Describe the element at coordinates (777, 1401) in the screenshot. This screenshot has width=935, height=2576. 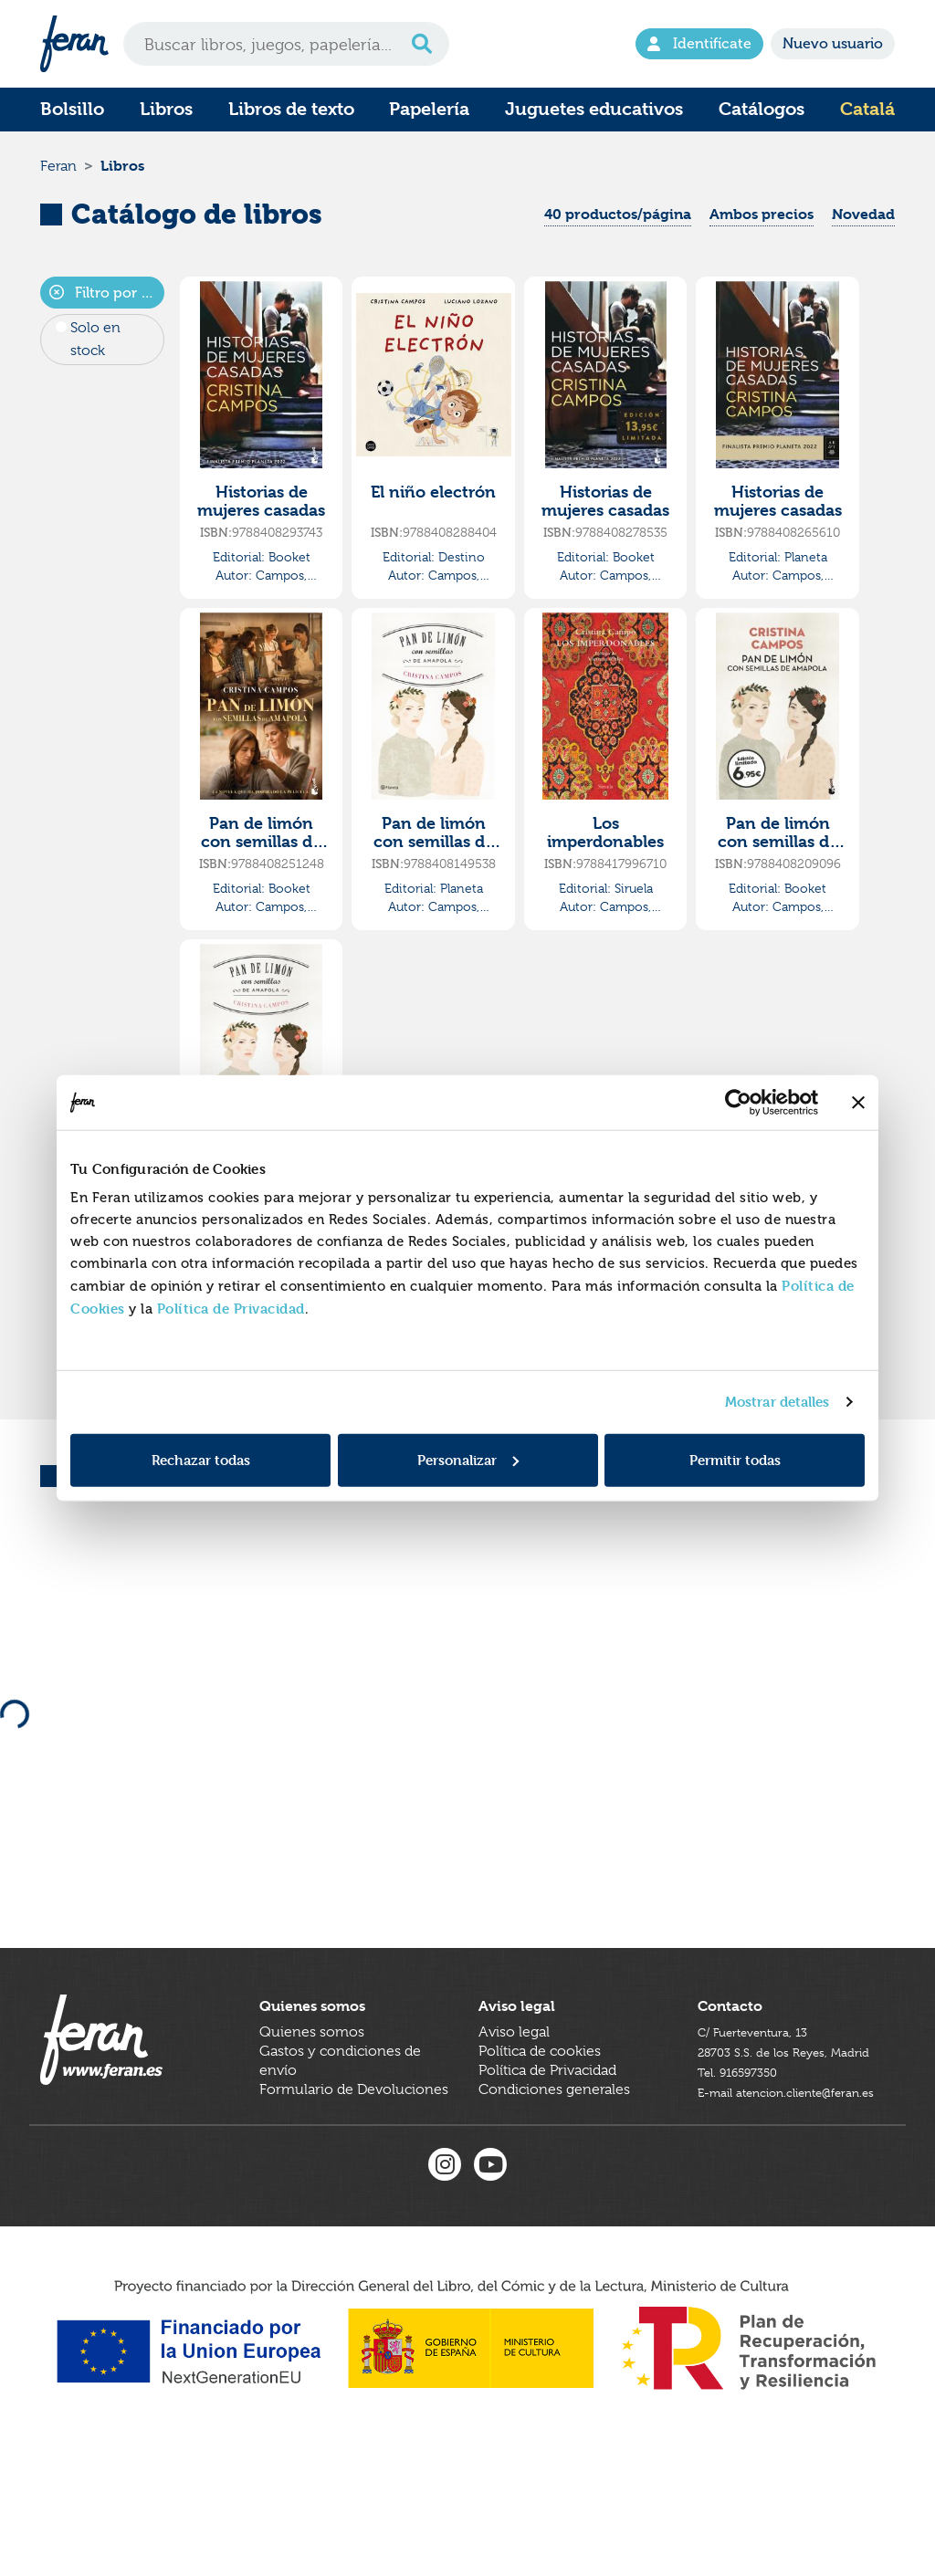
I see `Mostrar detalles` at that location.